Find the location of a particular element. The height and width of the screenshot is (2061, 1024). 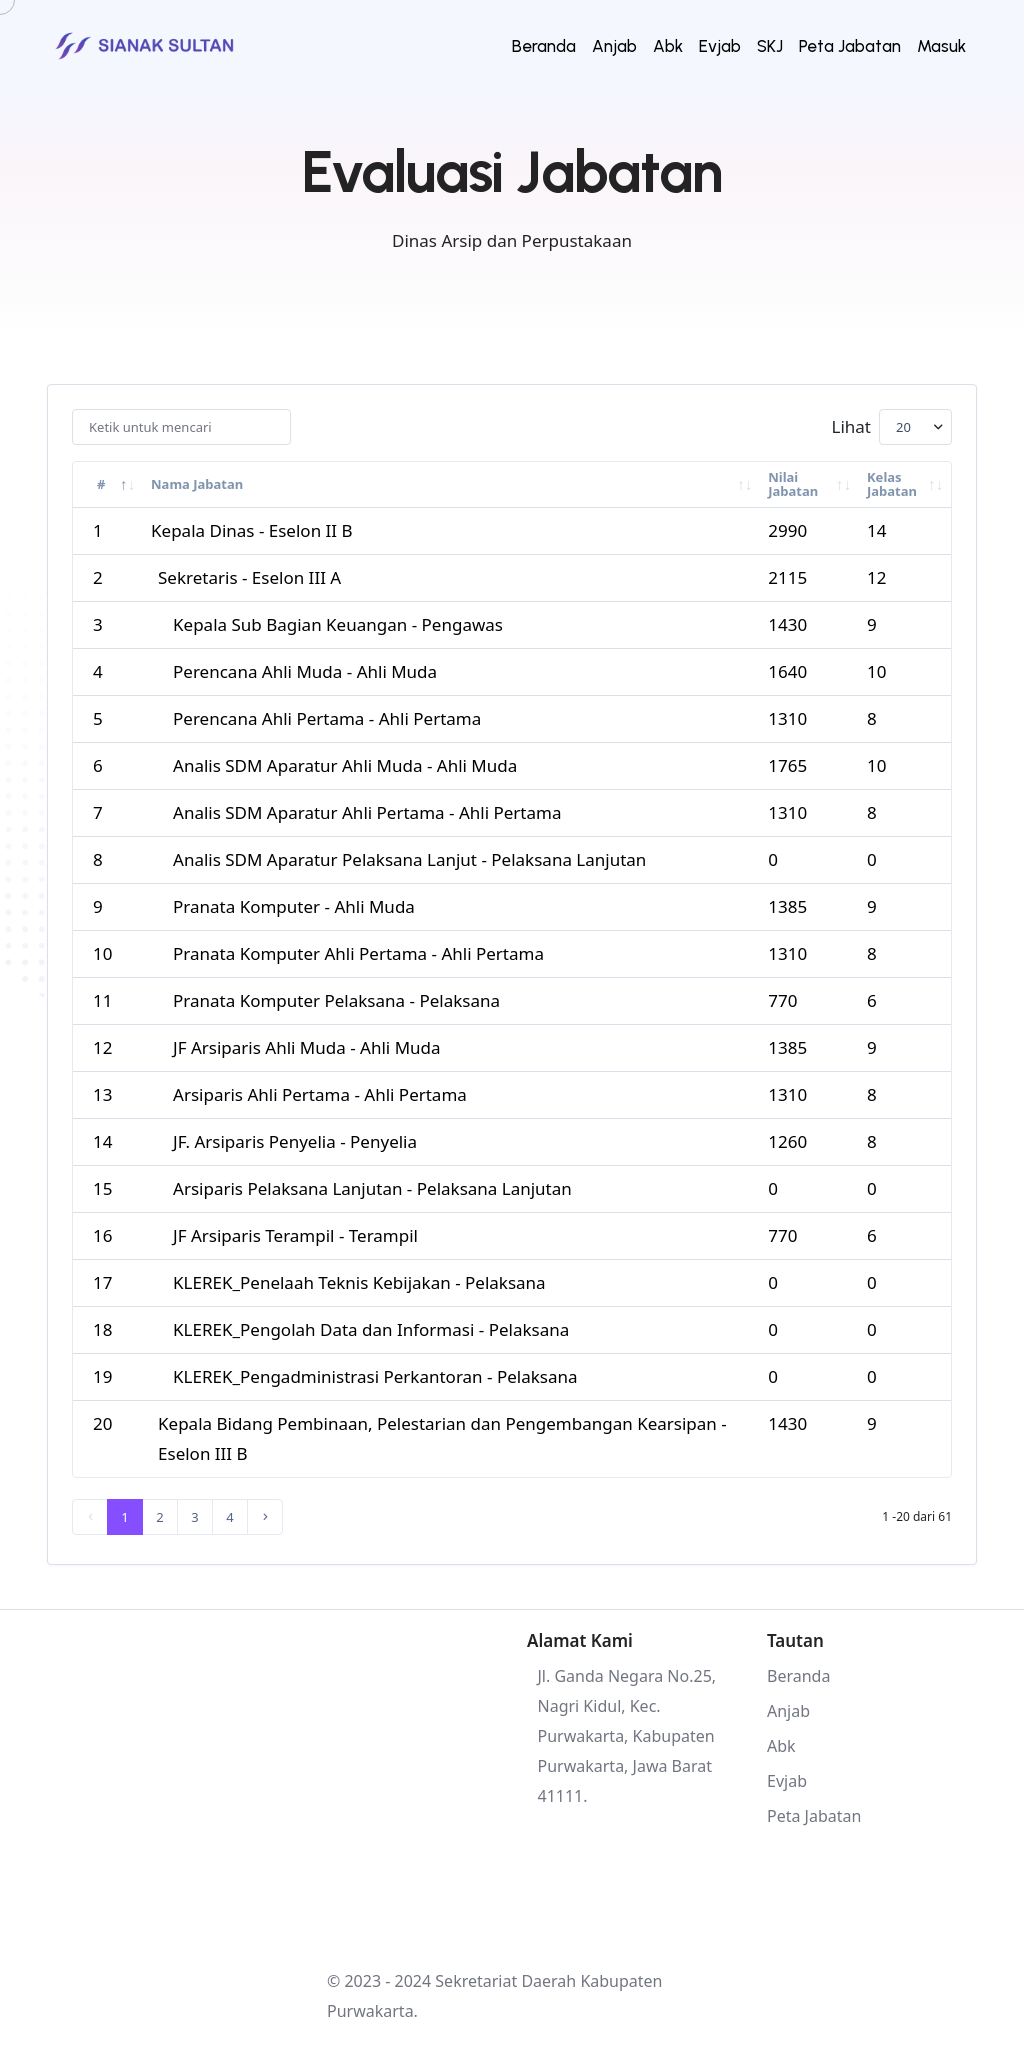

19 is located at coordinates (102, 1376).